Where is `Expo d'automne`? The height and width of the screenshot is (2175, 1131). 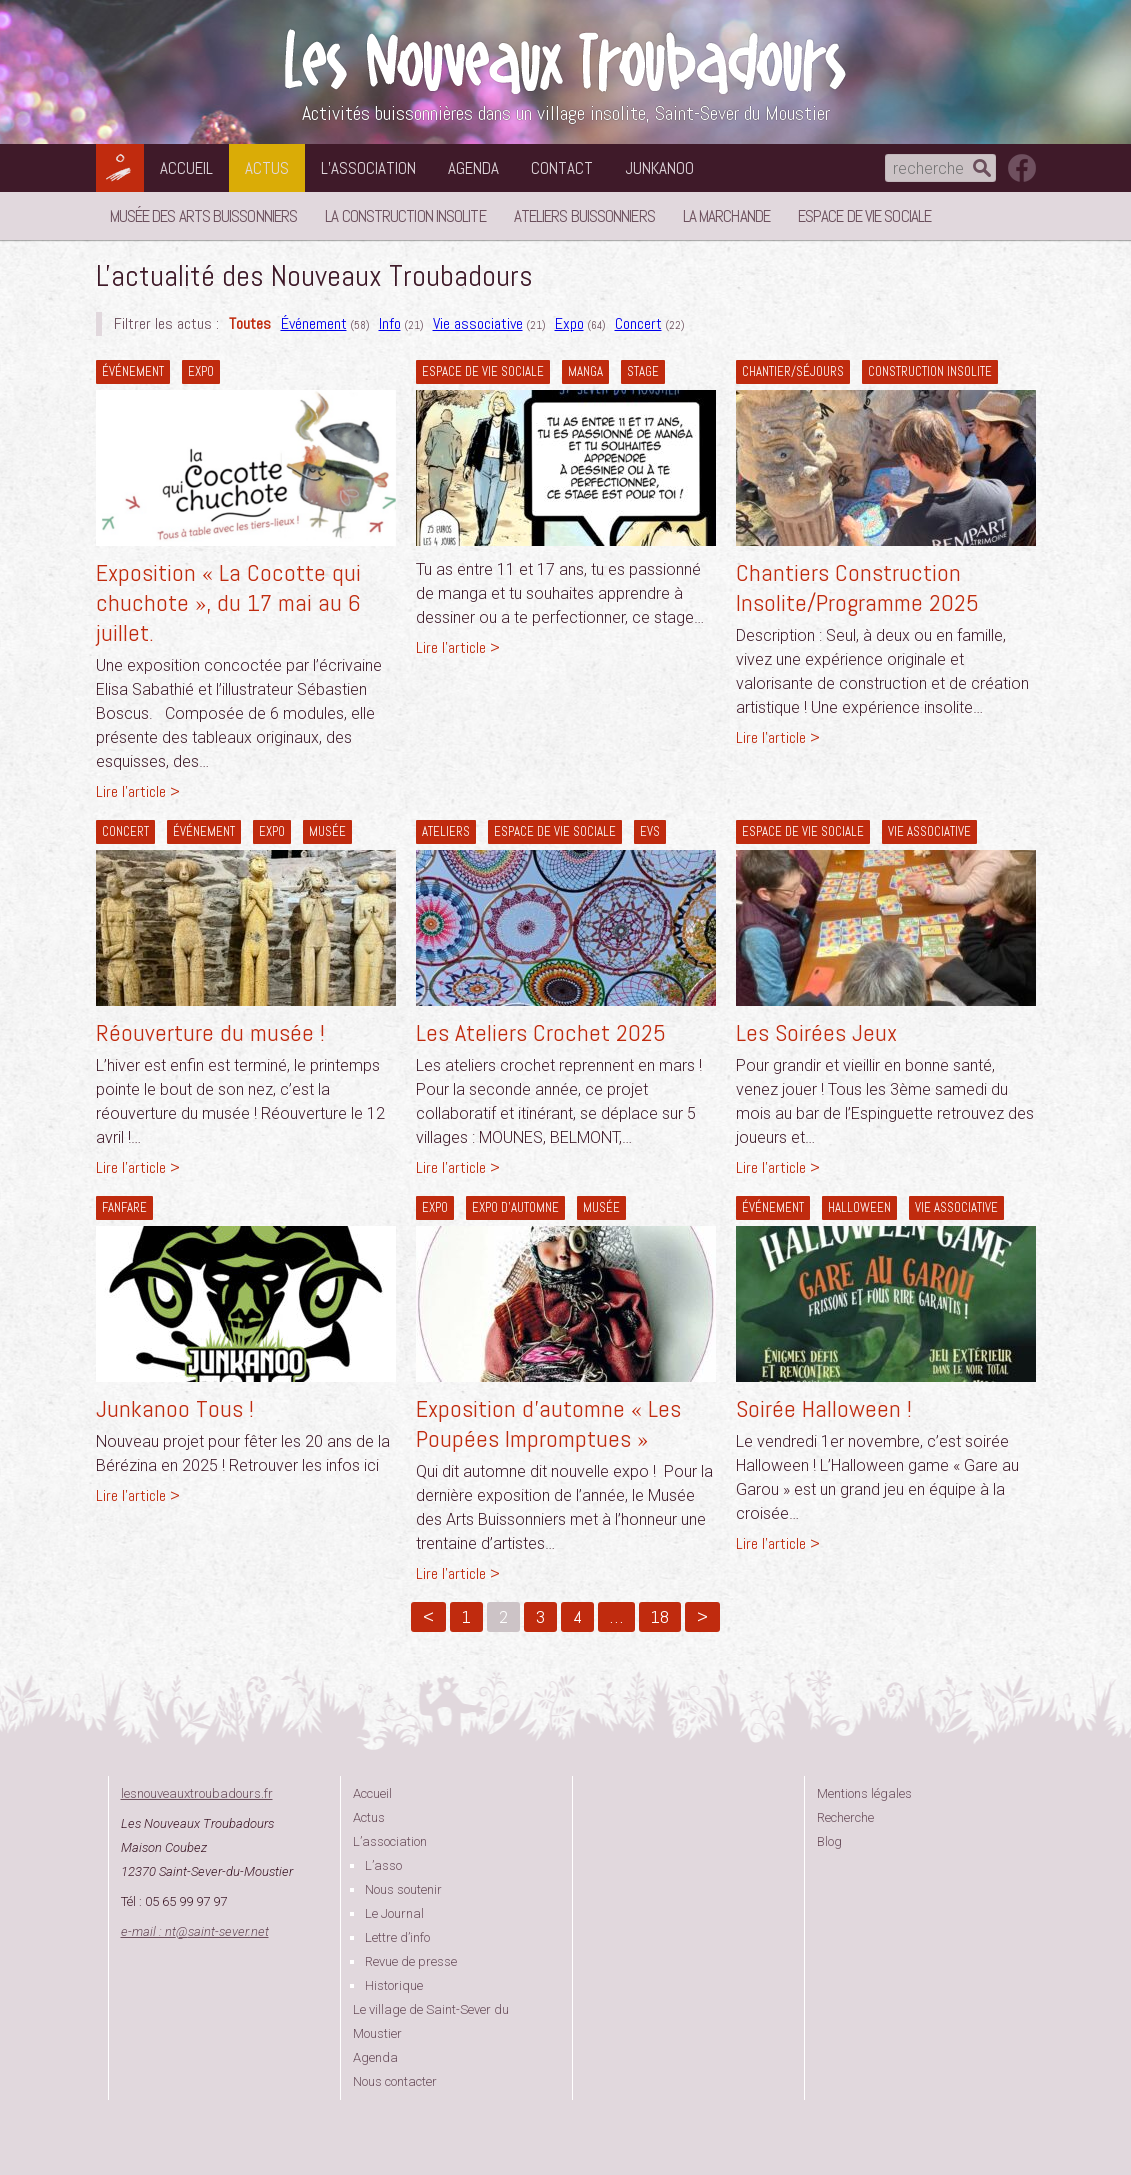 Expo d'automne is located at coordinates (515, 1207).